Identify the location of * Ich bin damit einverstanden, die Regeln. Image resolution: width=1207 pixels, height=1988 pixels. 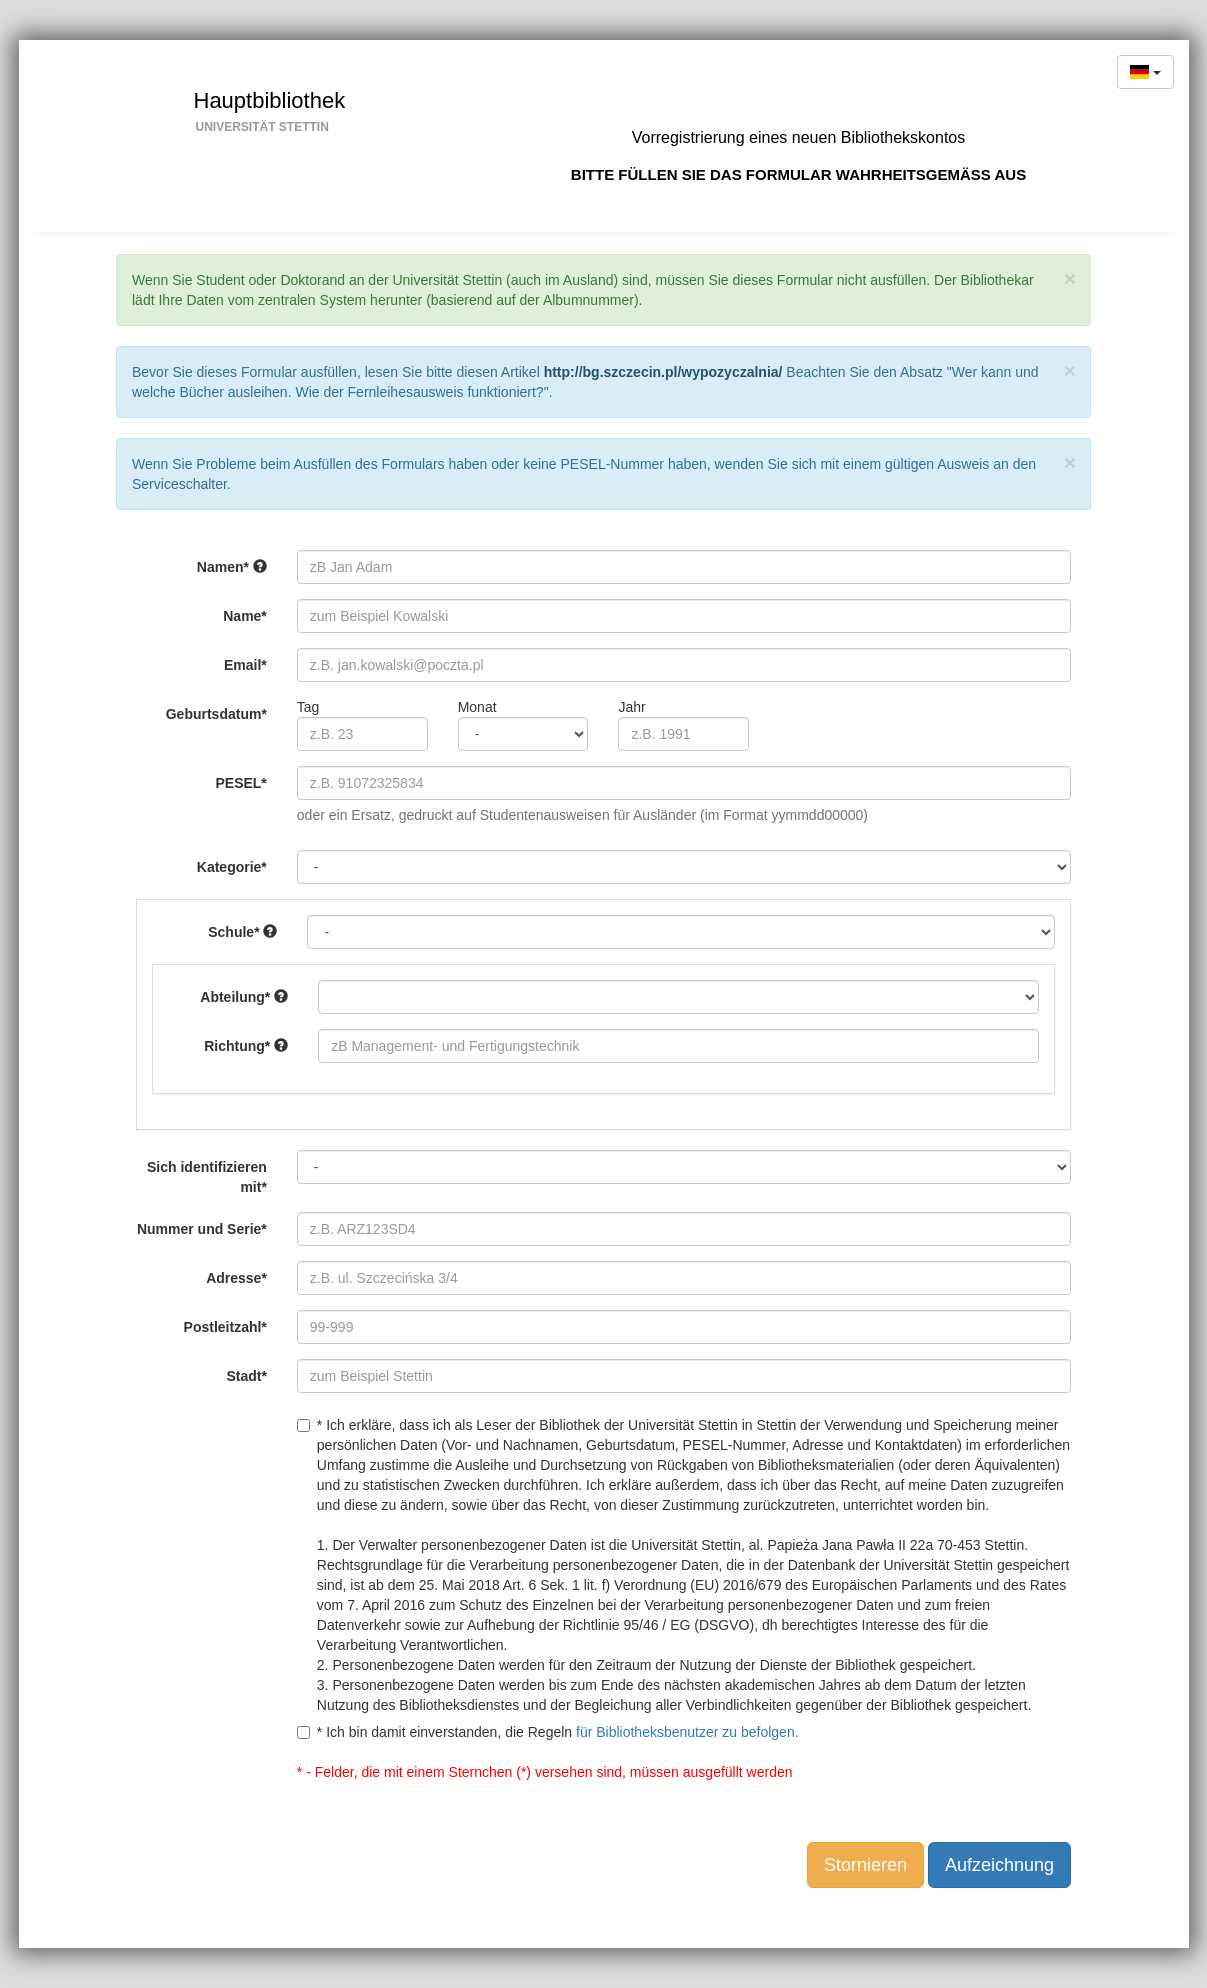
(548, 1732).